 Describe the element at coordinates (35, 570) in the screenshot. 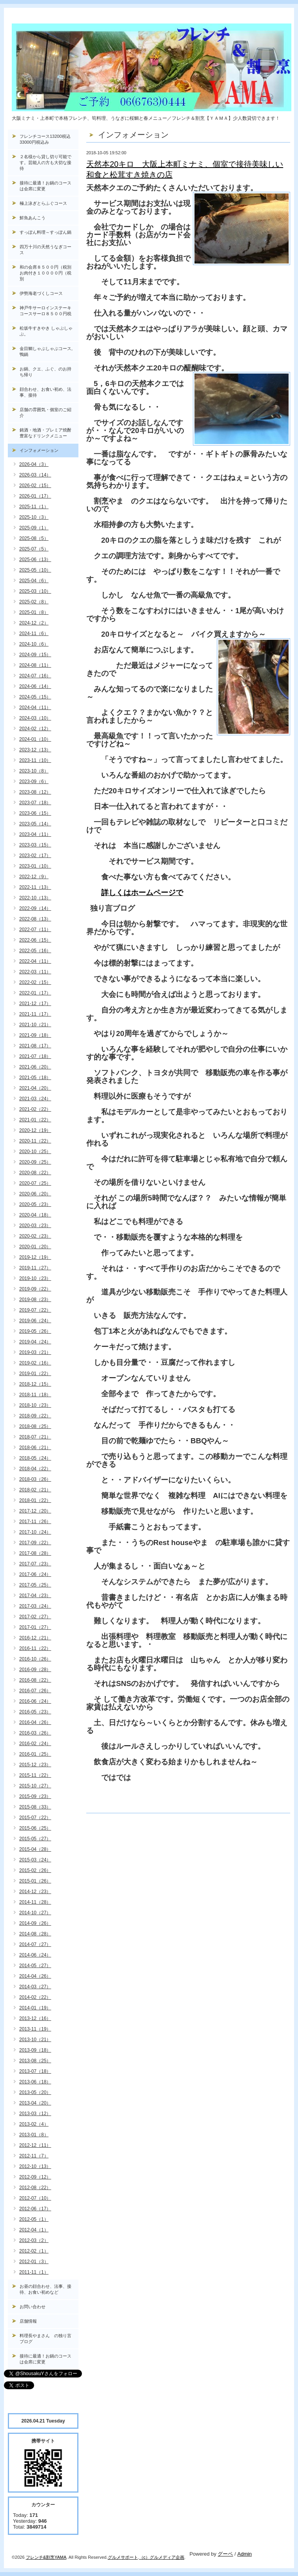

I see `2025-05（10）` at that location.